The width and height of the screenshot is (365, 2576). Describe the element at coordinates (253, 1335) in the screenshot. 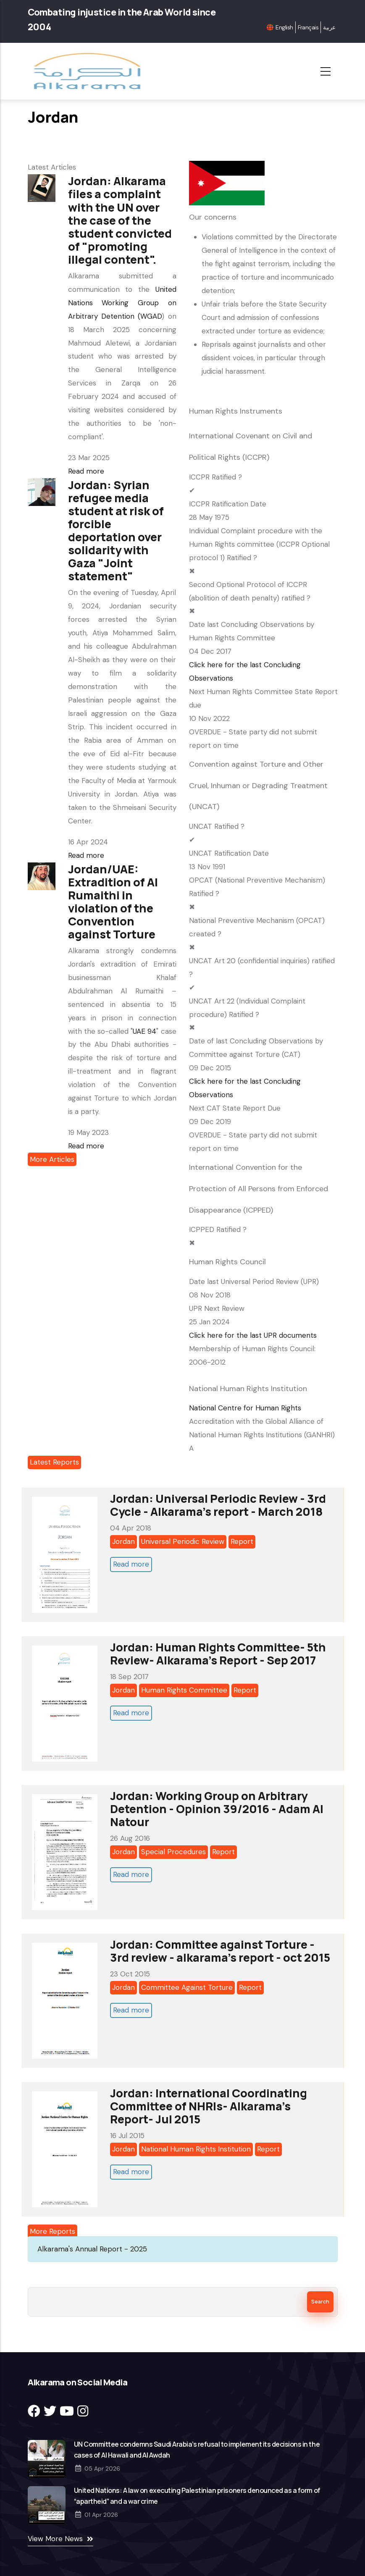

I see `Click here for the last UPR documents` at that location.